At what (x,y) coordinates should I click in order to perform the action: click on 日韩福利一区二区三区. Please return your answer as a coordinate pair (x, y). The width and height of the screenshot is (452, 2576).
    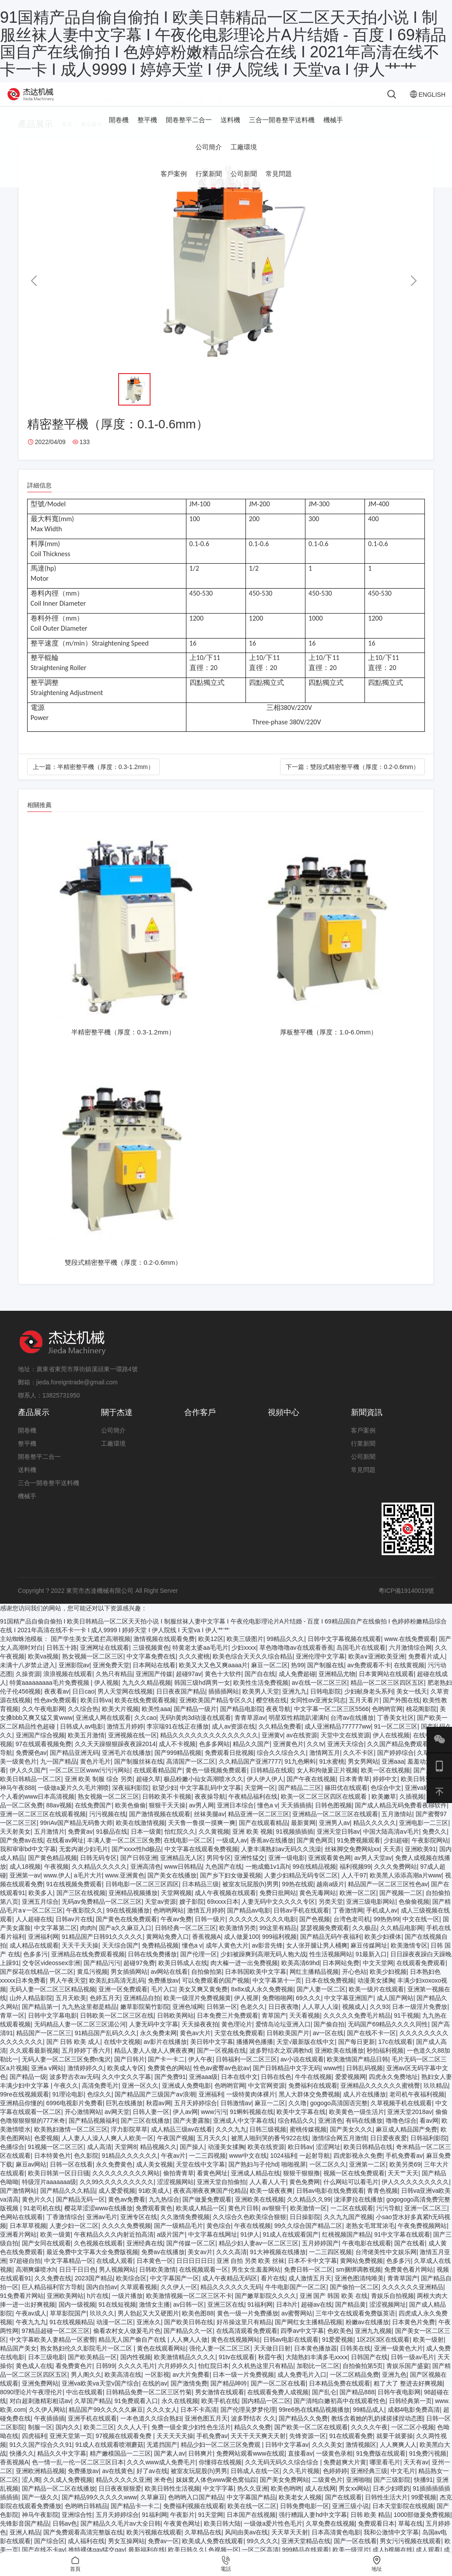
    Looking at the image, I should click on (246, 2072).